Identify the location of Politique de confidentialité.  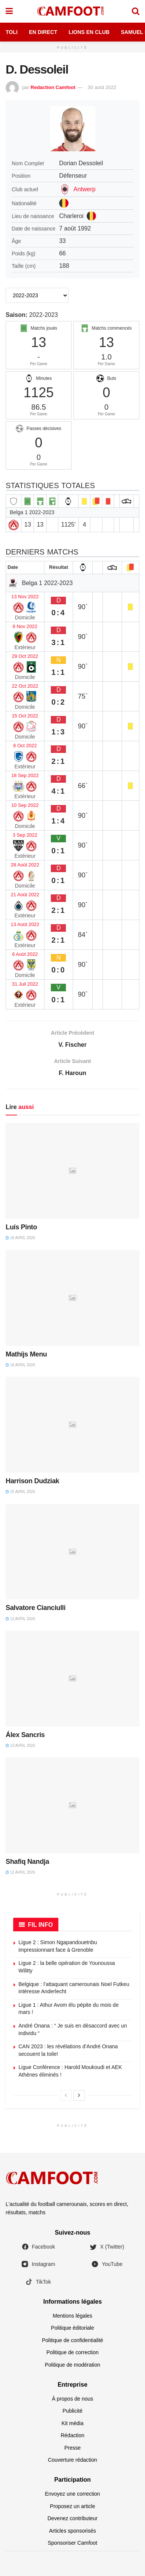
(72, 2340).